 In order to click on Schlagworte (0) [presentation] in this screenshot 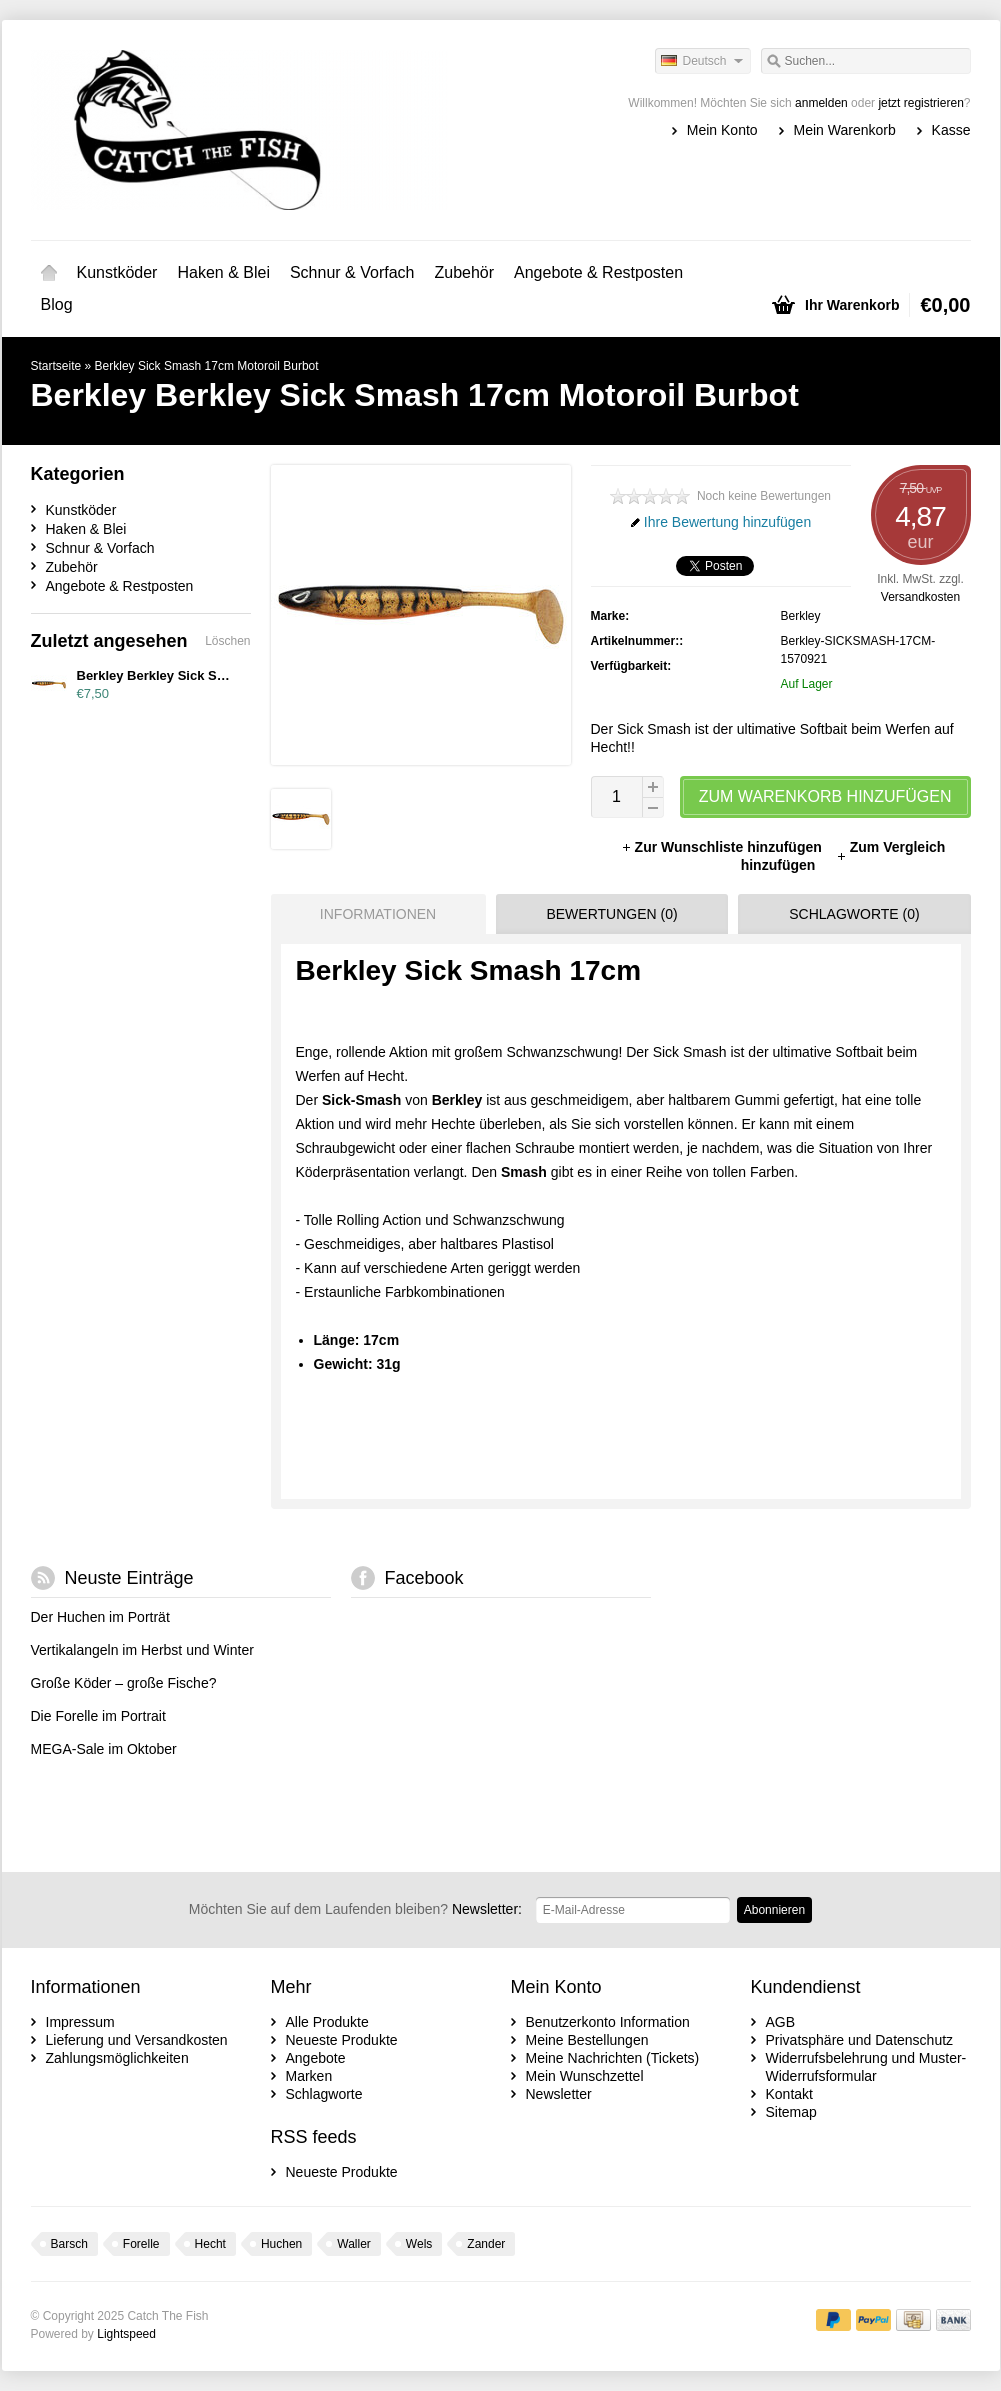, I will do `click(854, 914)`.